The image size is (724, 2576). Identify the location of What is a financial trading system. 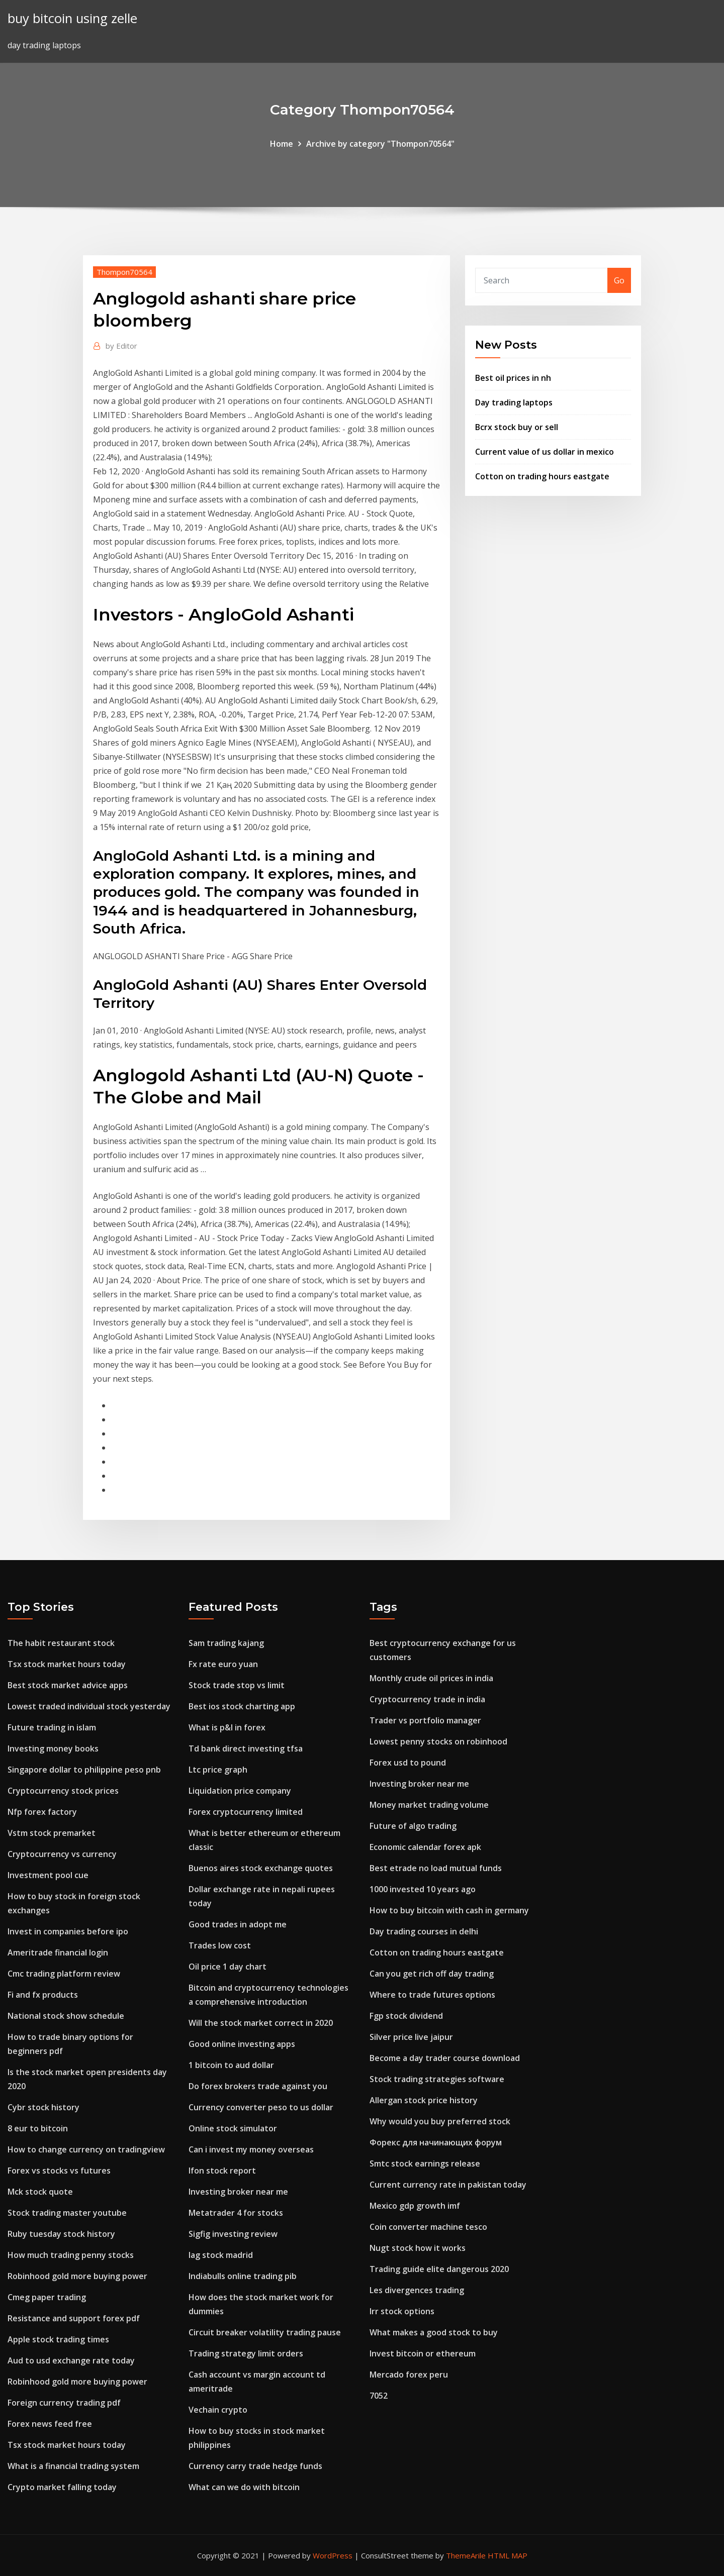
(73, 2465).